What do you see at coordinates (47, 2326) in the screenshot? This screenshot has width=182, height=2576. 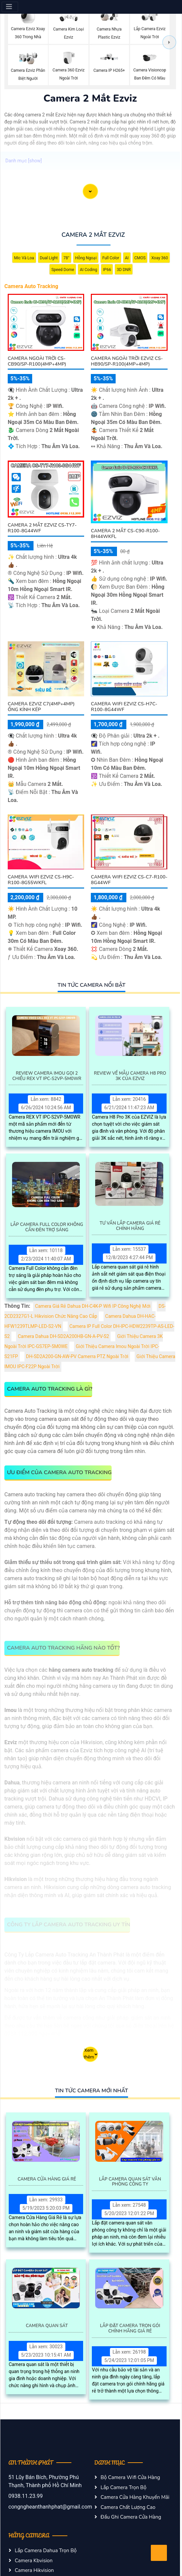 I see `Camera Quan Sát` at bounding box center [47, 2326].